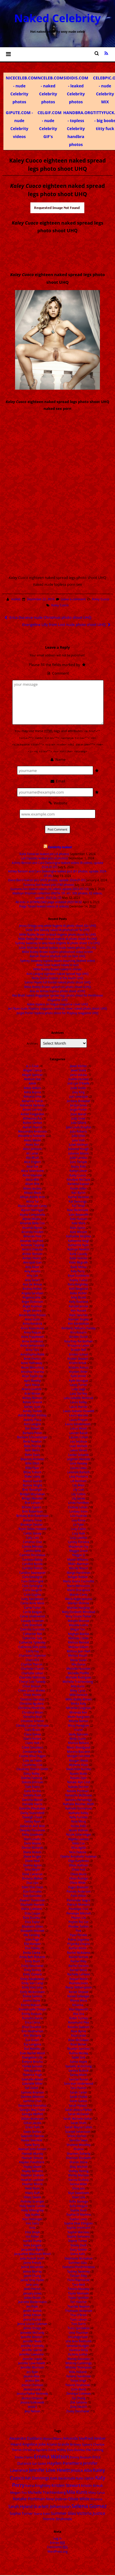 This screenshot has width=115, height=2576. Describe the element at coordinates (31, 1297) in the screenshot. I see `Angelina Jolie` at that location.